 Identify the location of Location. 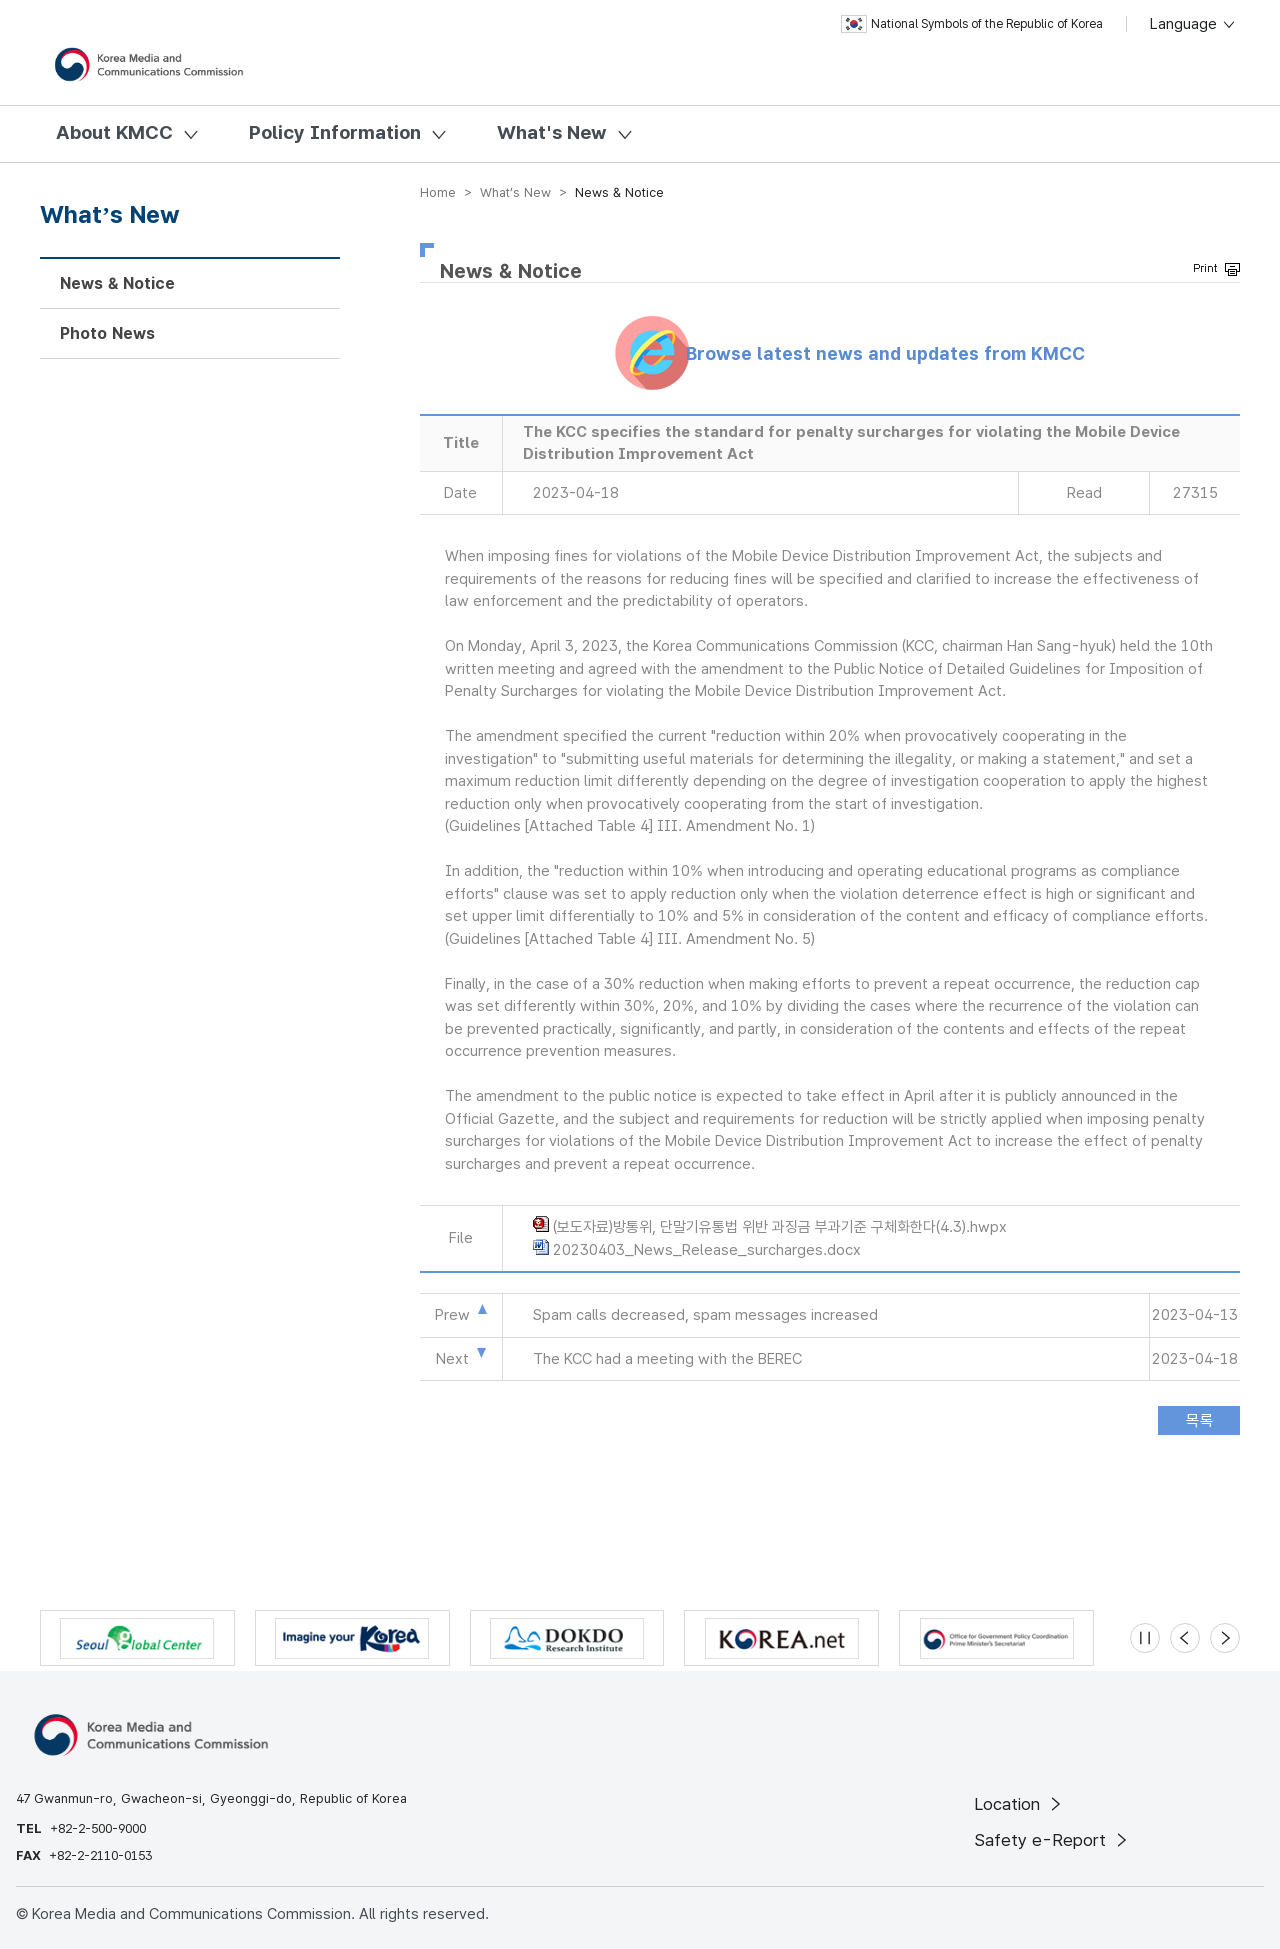
(1019, 1804).